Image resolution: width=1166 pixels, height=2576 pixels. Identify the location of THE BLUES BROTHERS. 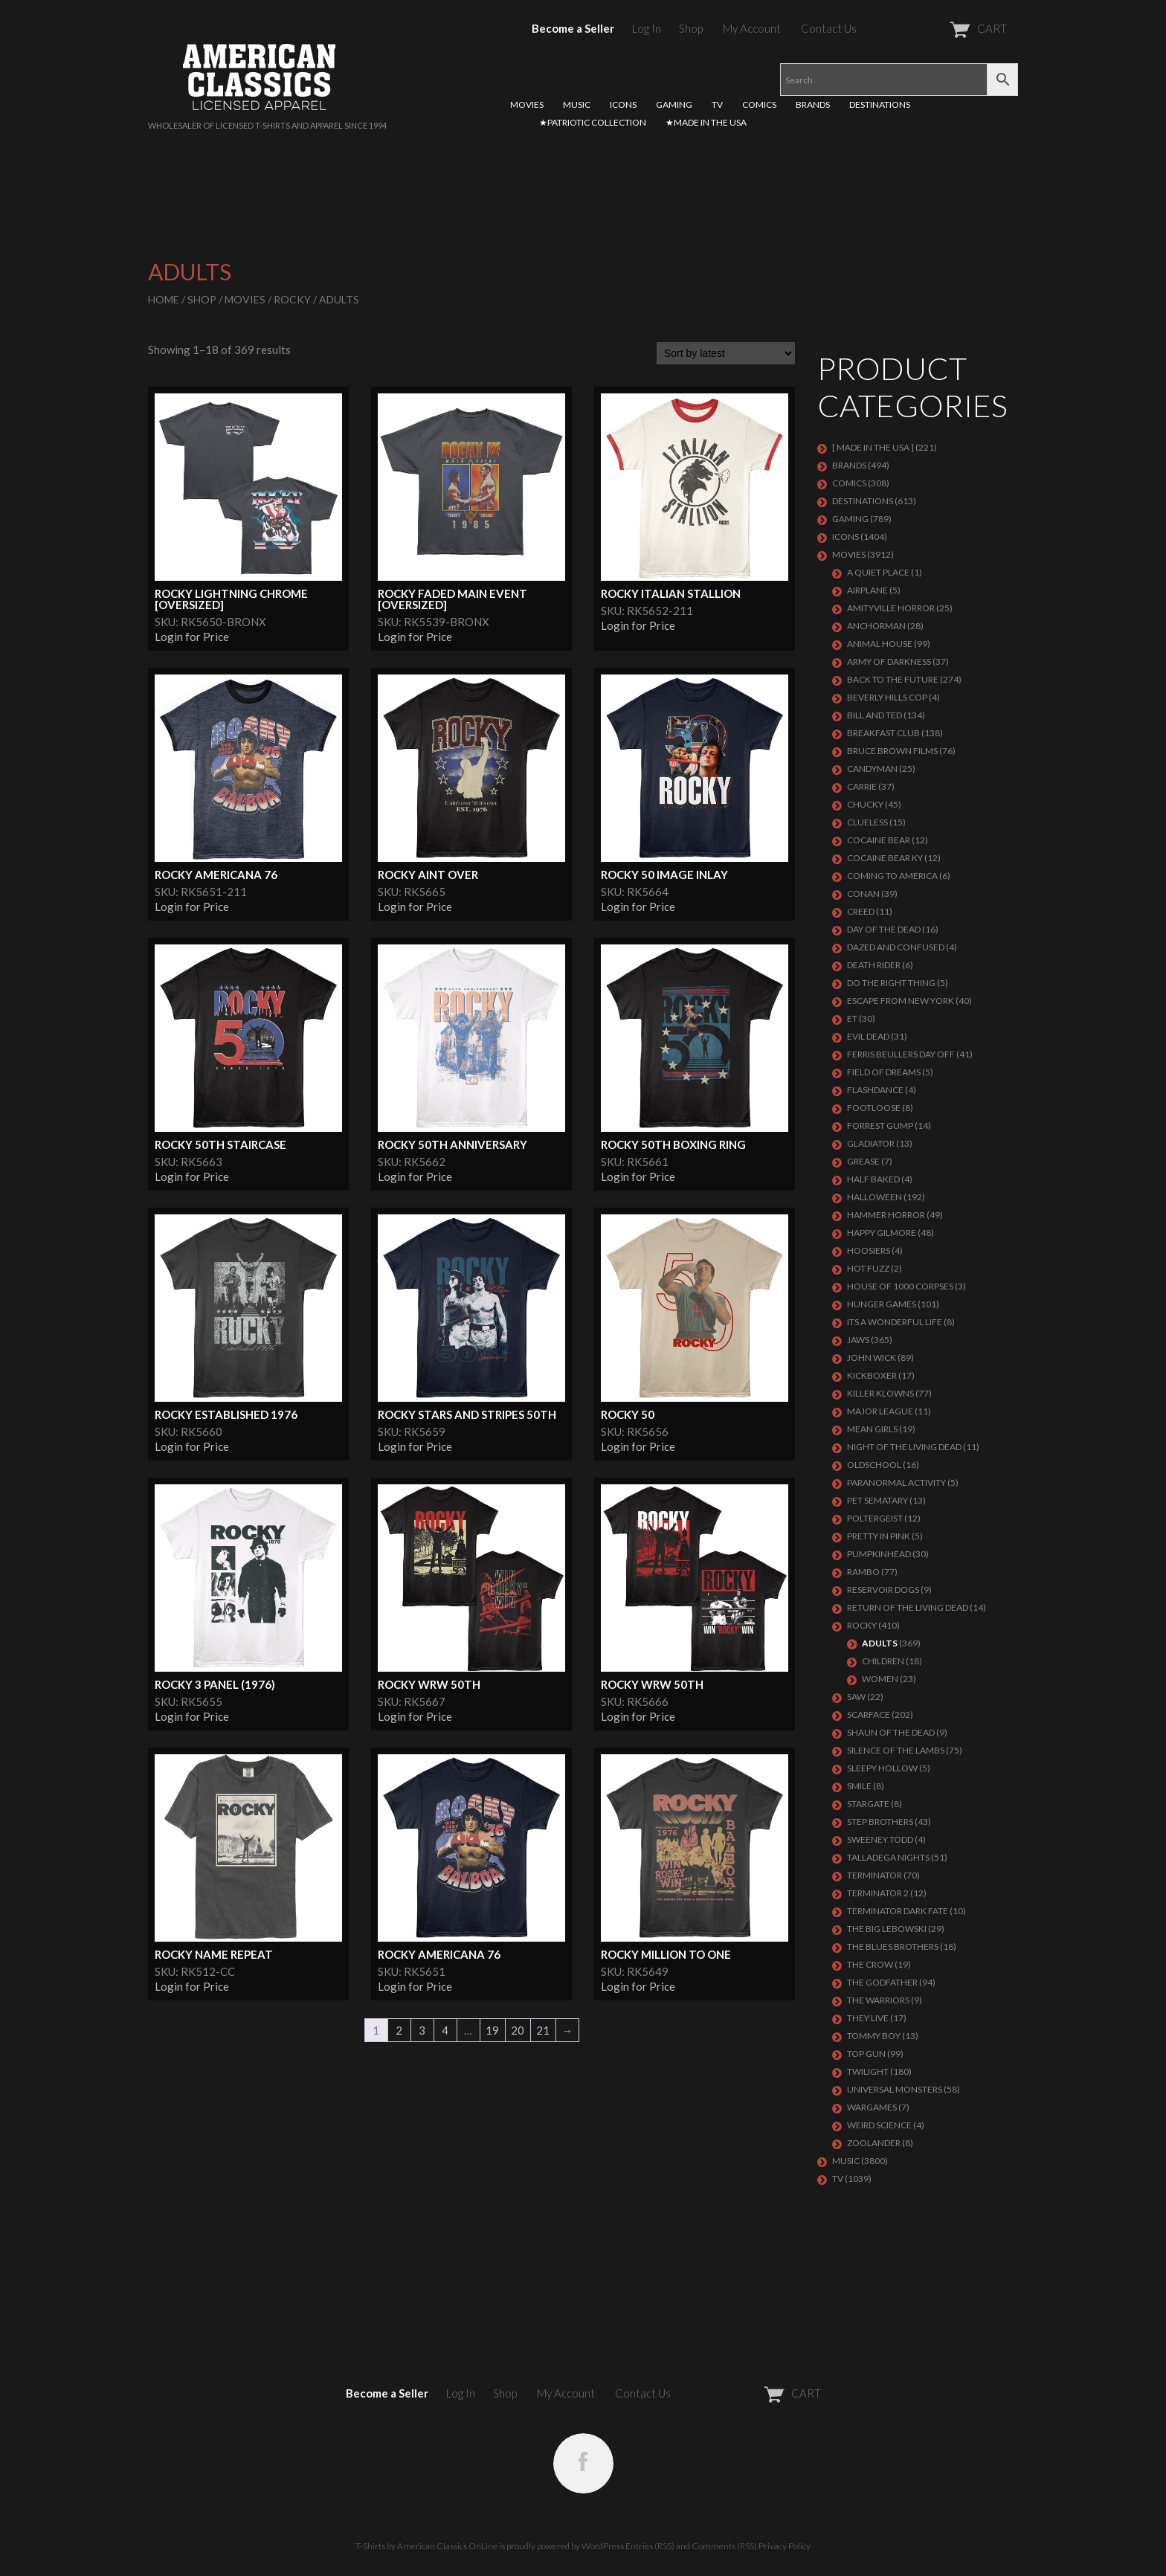
(892, 1946).